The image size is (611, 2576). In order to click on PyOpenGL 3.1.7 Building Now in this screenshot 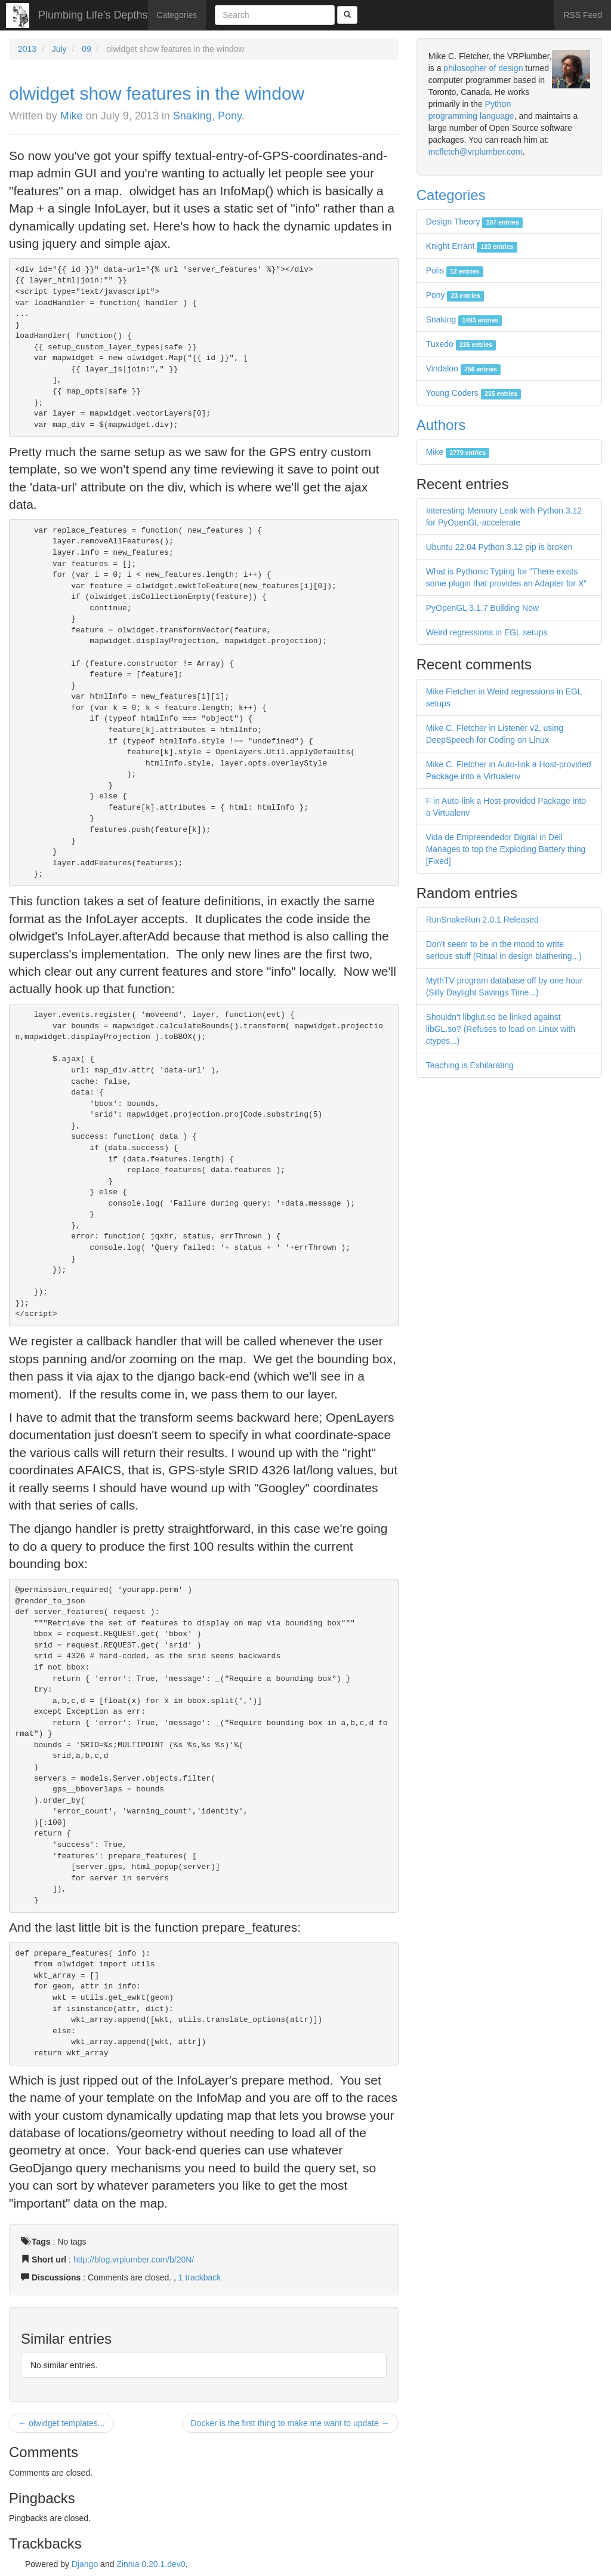, I will do `click(482, 608)`.